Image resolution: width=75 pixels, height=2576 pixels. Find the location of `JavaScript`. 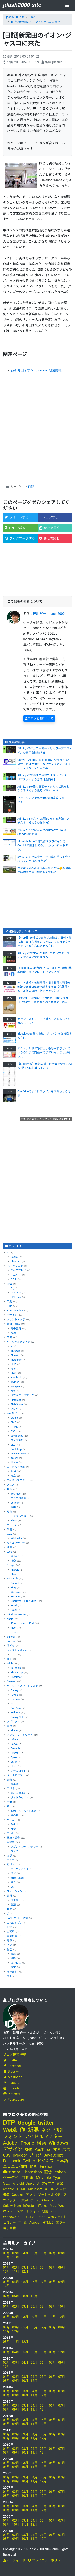

JavaScript is located at coordinates (17, 1435).